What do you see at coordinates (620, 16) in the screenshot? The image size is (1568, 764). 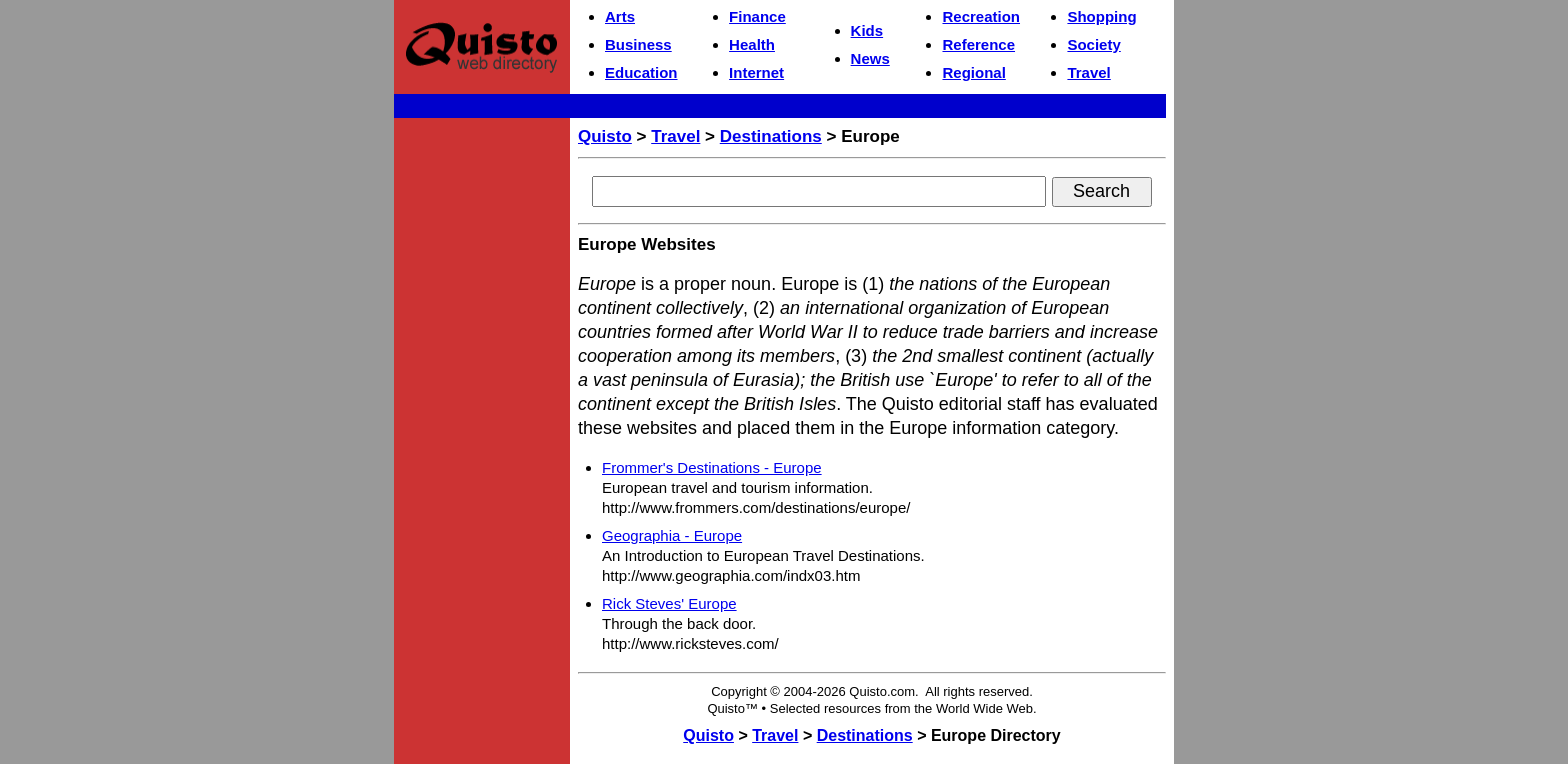 I see `Arts` at bounding box center [620, 16].